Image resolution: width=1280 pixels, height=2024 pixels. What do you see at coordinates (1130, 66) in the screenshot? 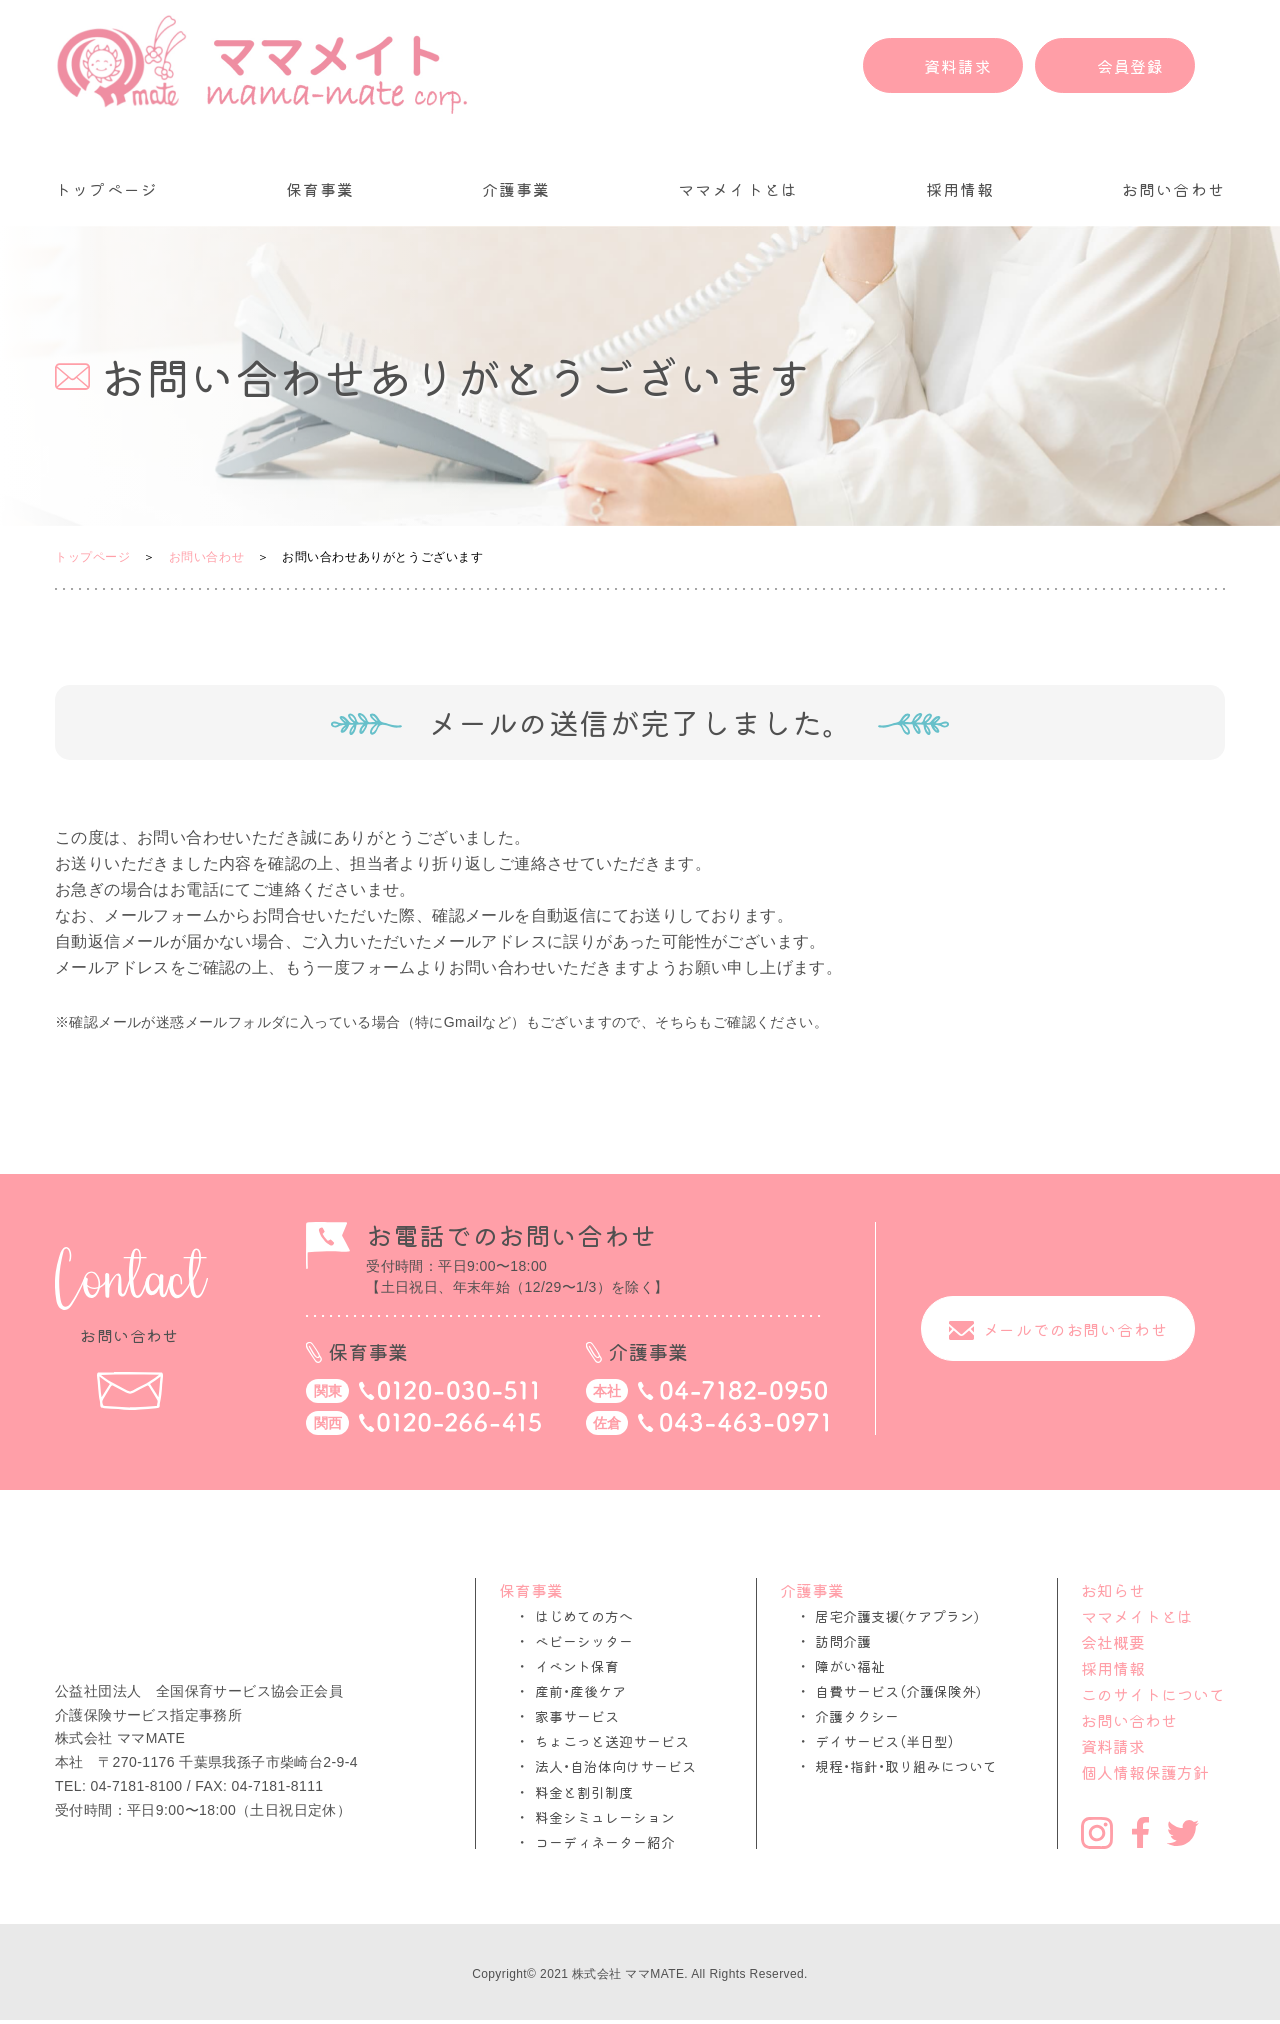
I see `会員登録` at bounding box center [1130, 66].